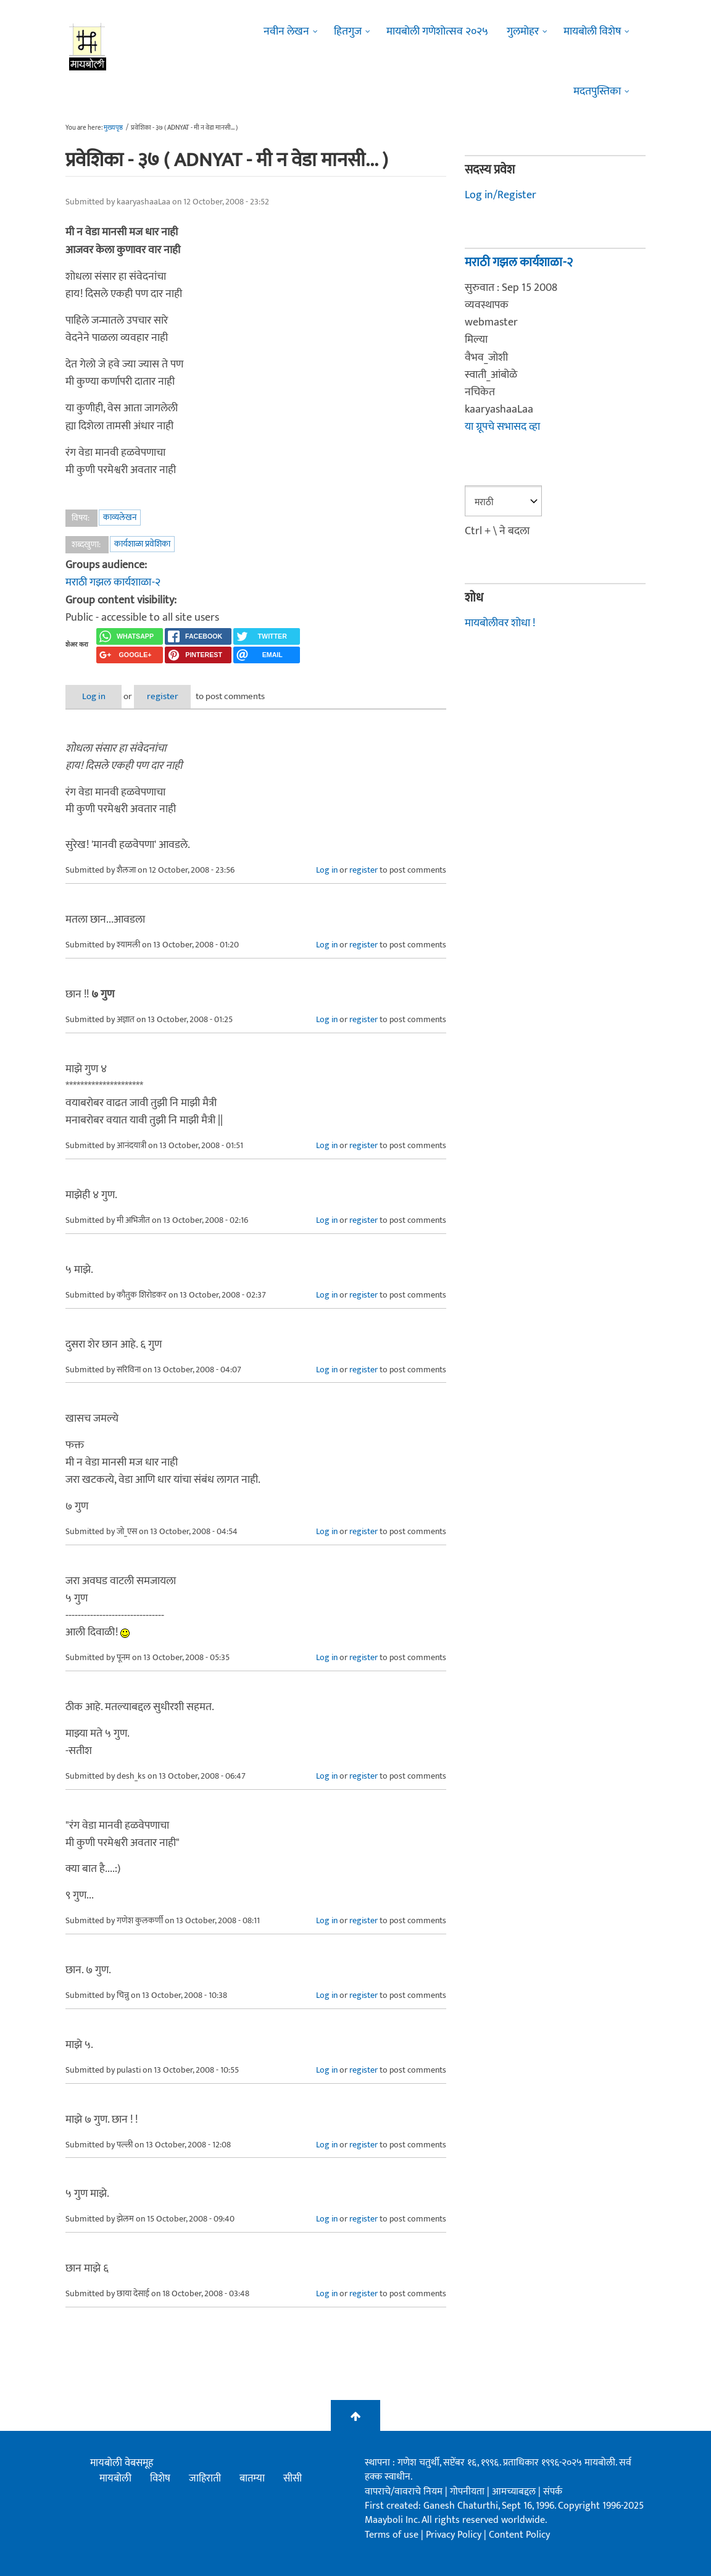 Image resolution: width=711 pixels, height=2576 pixels. Describe the element at coordinates (160, 2477) in the screenshot. I see `विशेष` at that location.